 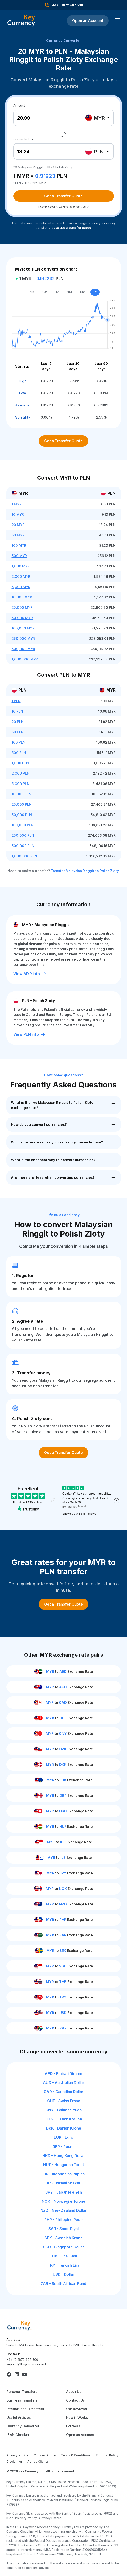 What do you see at coordinates (76, 2409) in the screenshot?
I see `Our Reviews` at bounding box center [76, 2409].